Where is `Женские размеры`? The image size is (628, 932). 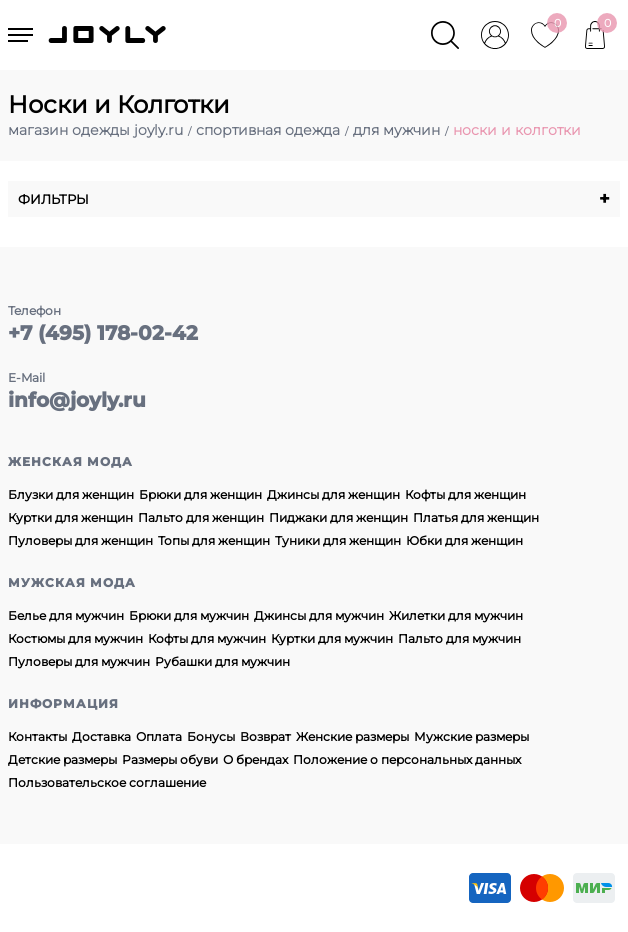 Женские размеры is located at coordinates (352, 736).